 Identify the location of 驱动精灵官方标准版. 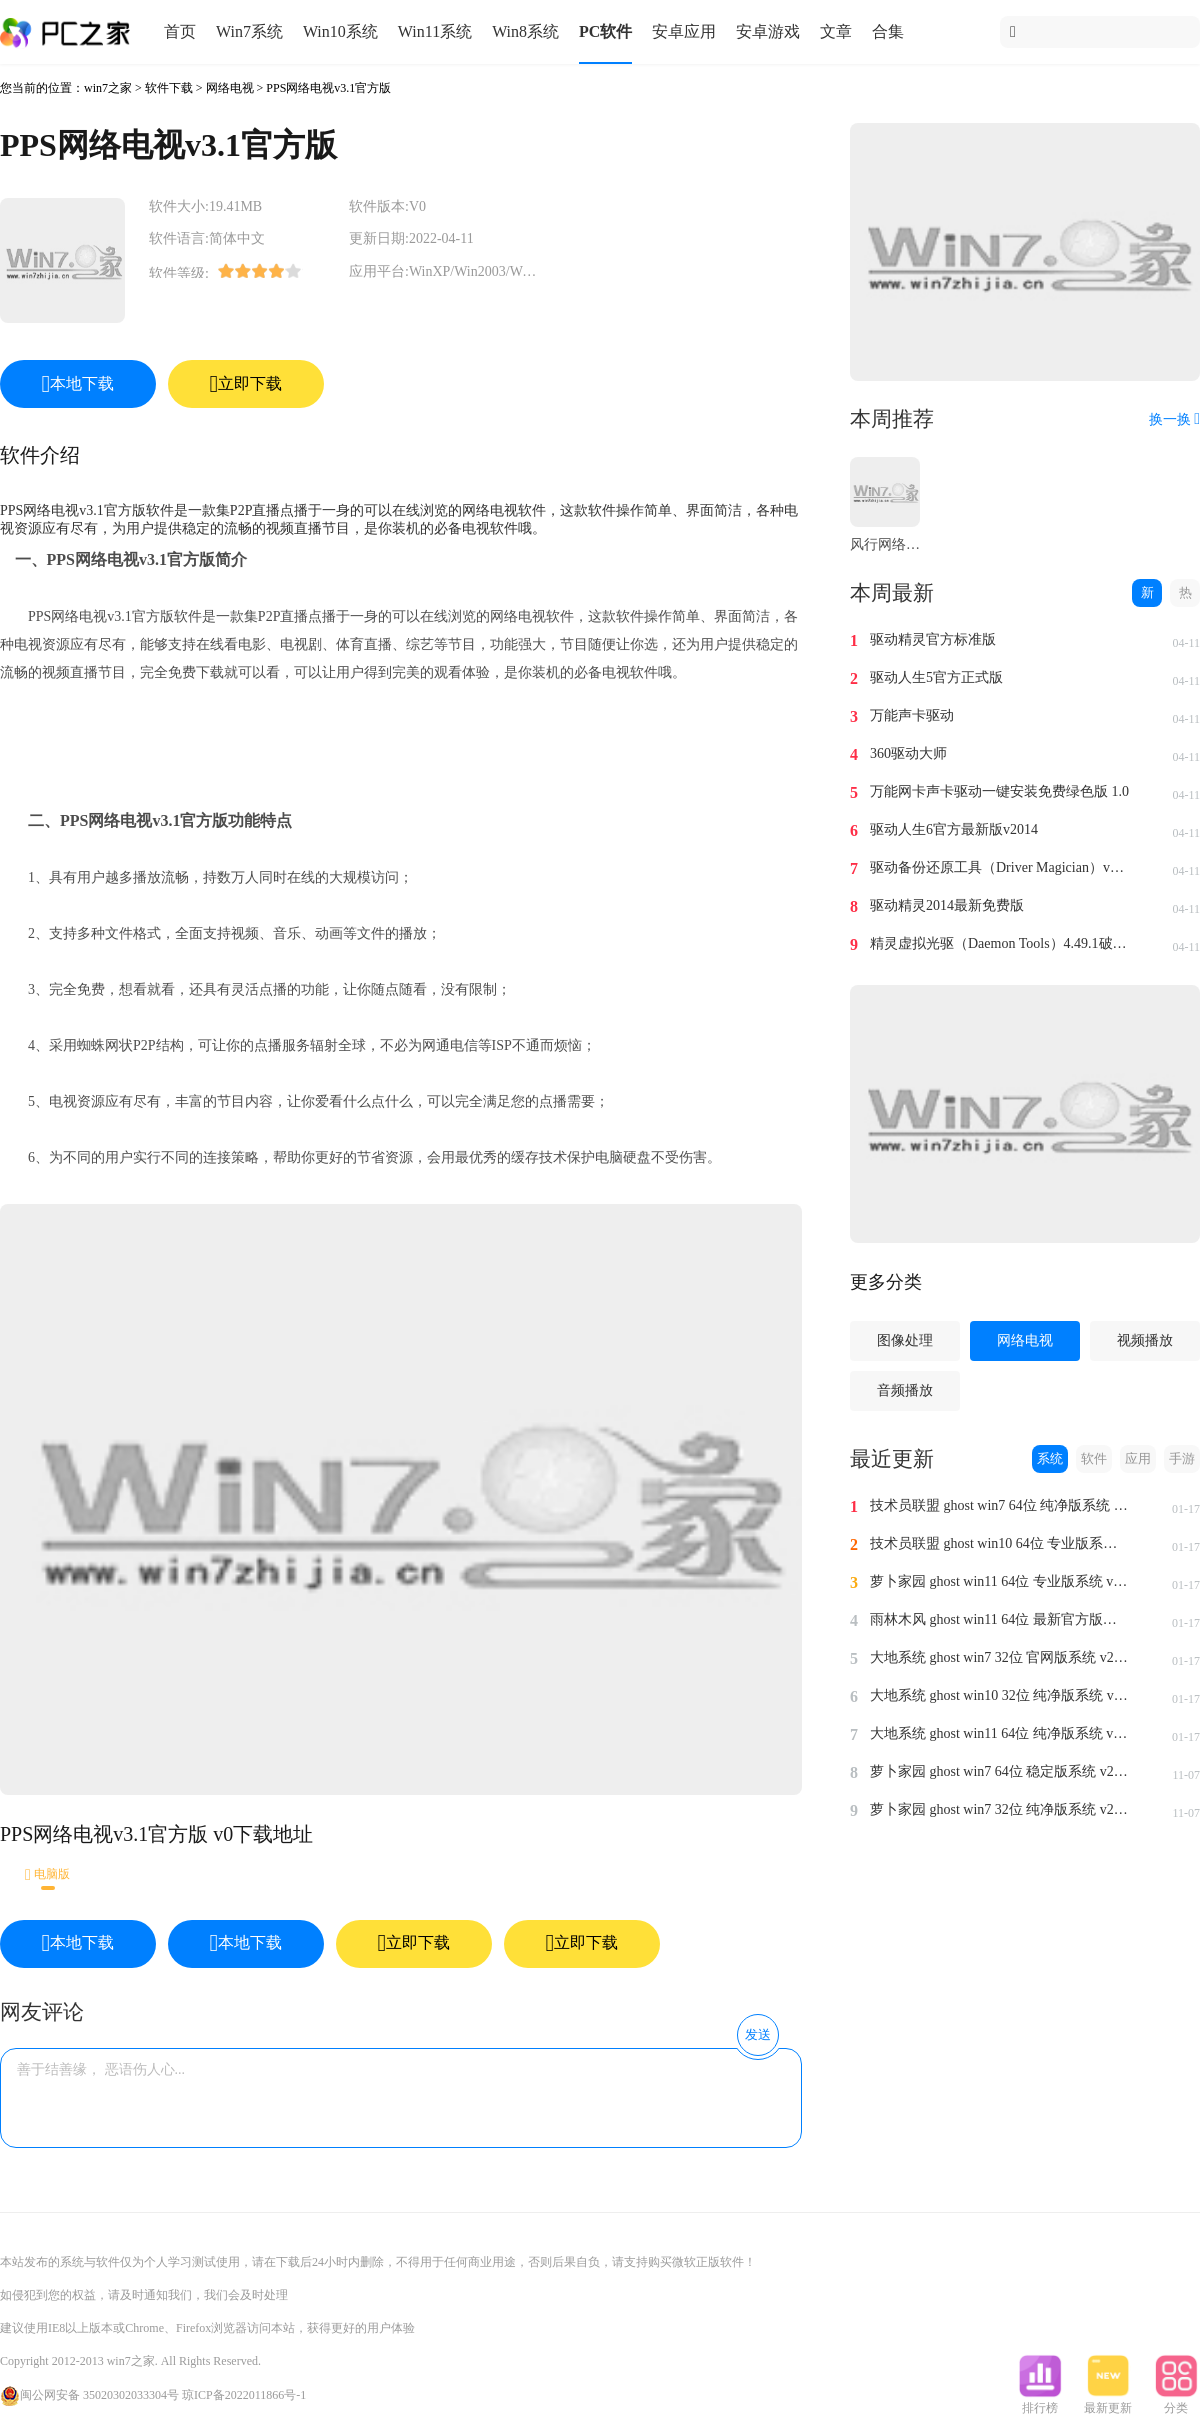
(933, 639).